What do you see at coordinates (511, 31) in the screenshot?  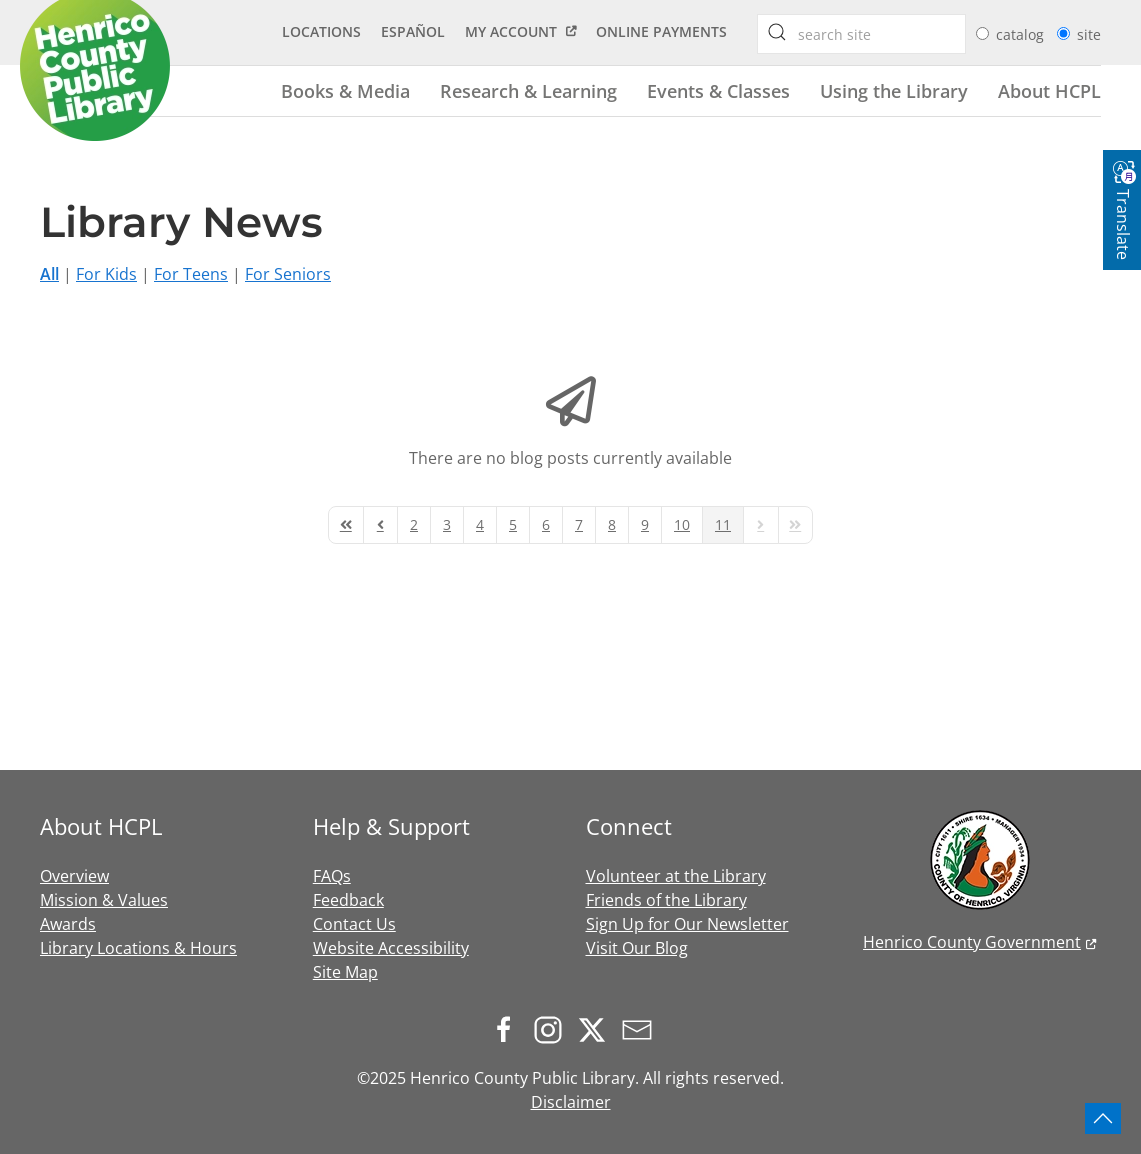 I see `My Account` at bounding box center [511, 31].